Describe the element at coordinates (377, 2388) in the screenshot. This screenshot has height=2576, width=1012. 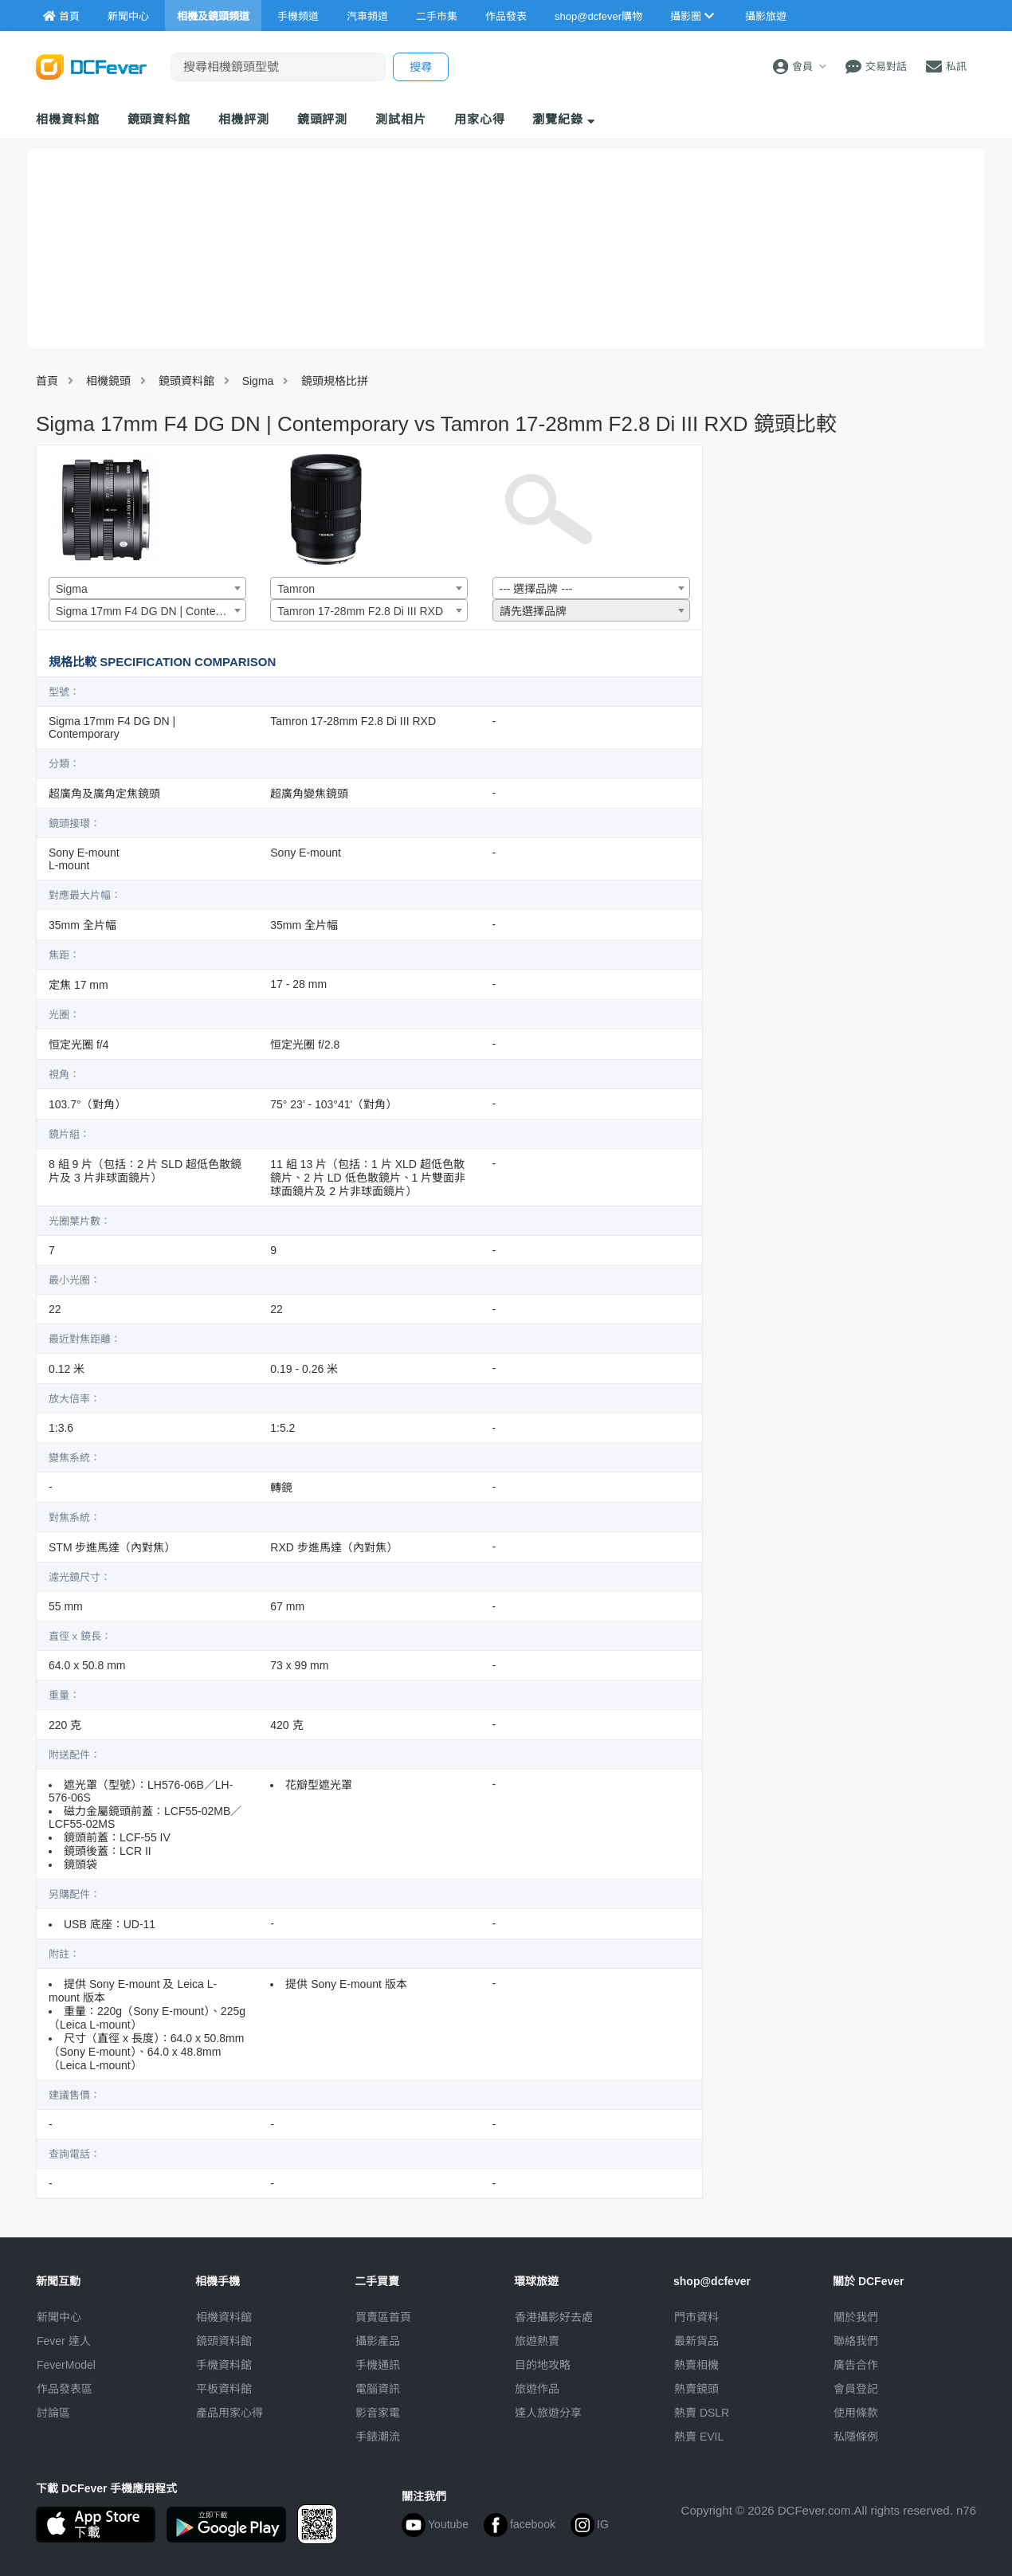
I see `電腦資訊` at that location.